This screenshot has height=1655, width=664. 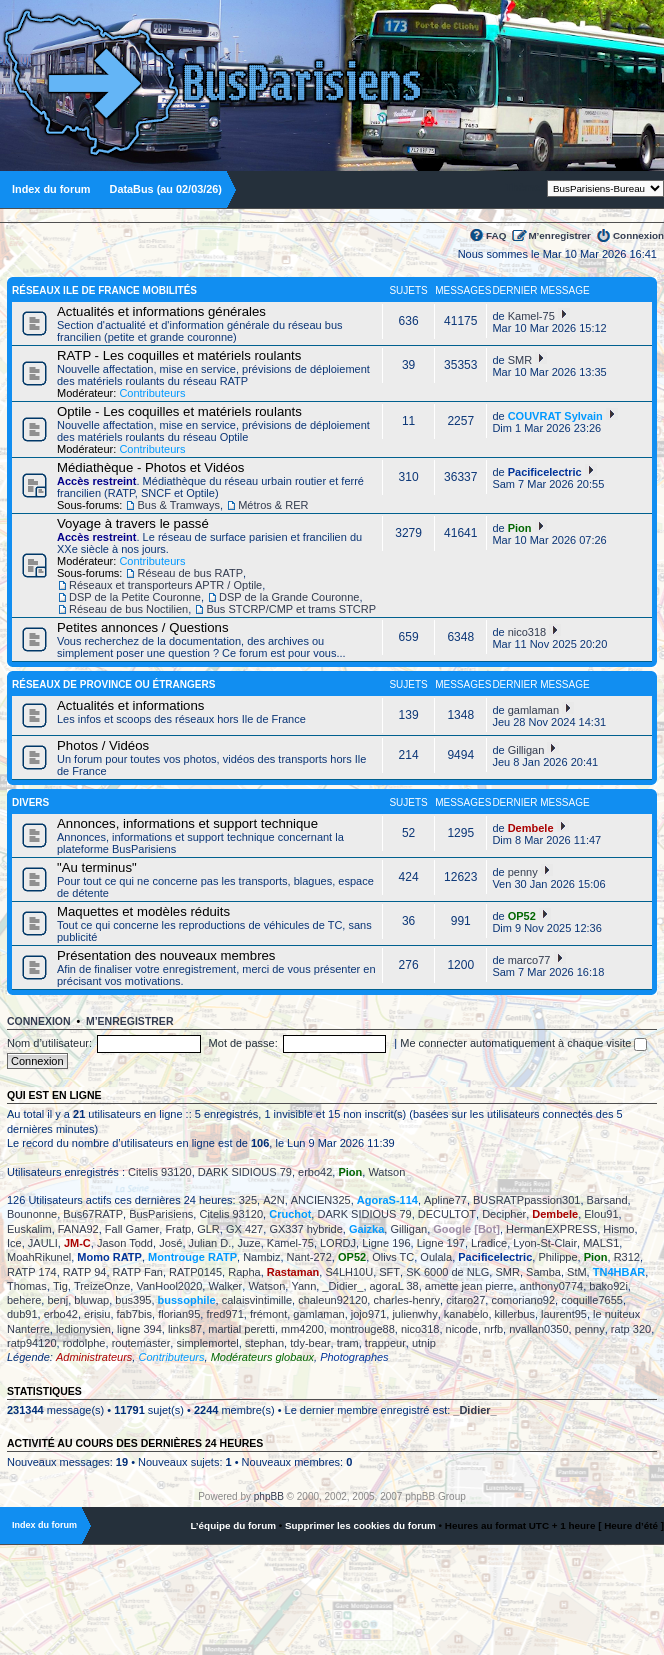 What do you see at coordinates (538, 1329) in the screenshot?
I see `nvallan0350` at bounding box center [538, 1329].